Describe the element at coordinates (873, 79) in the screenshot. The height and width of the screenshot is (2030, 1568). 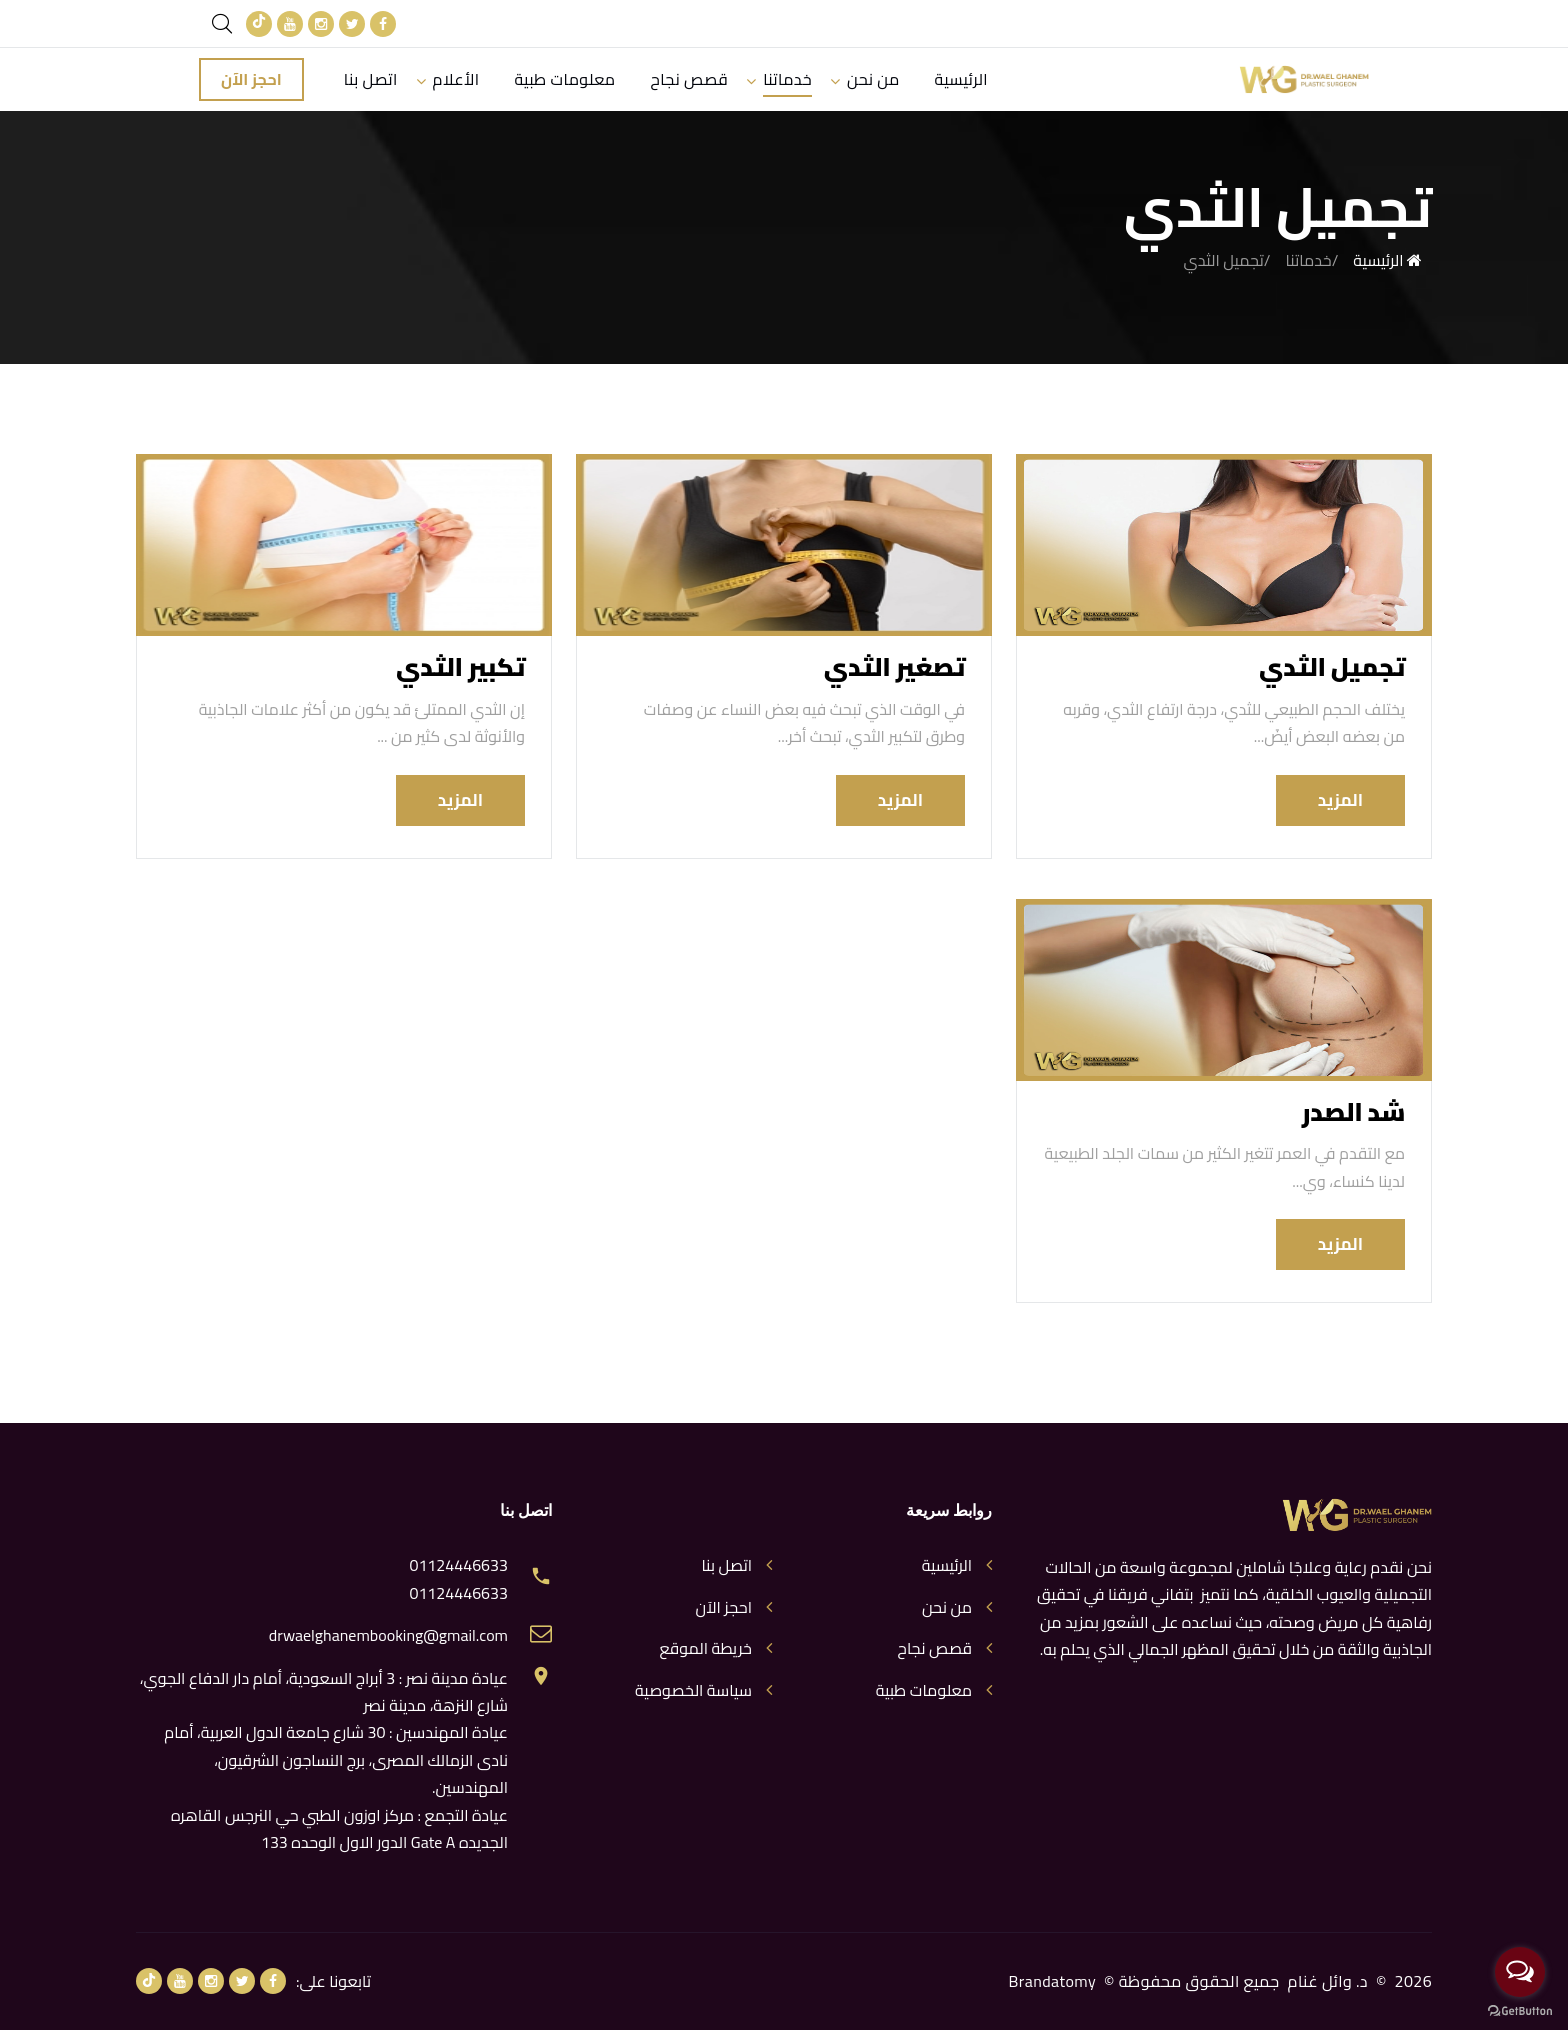
I see `من نحن` at that location.